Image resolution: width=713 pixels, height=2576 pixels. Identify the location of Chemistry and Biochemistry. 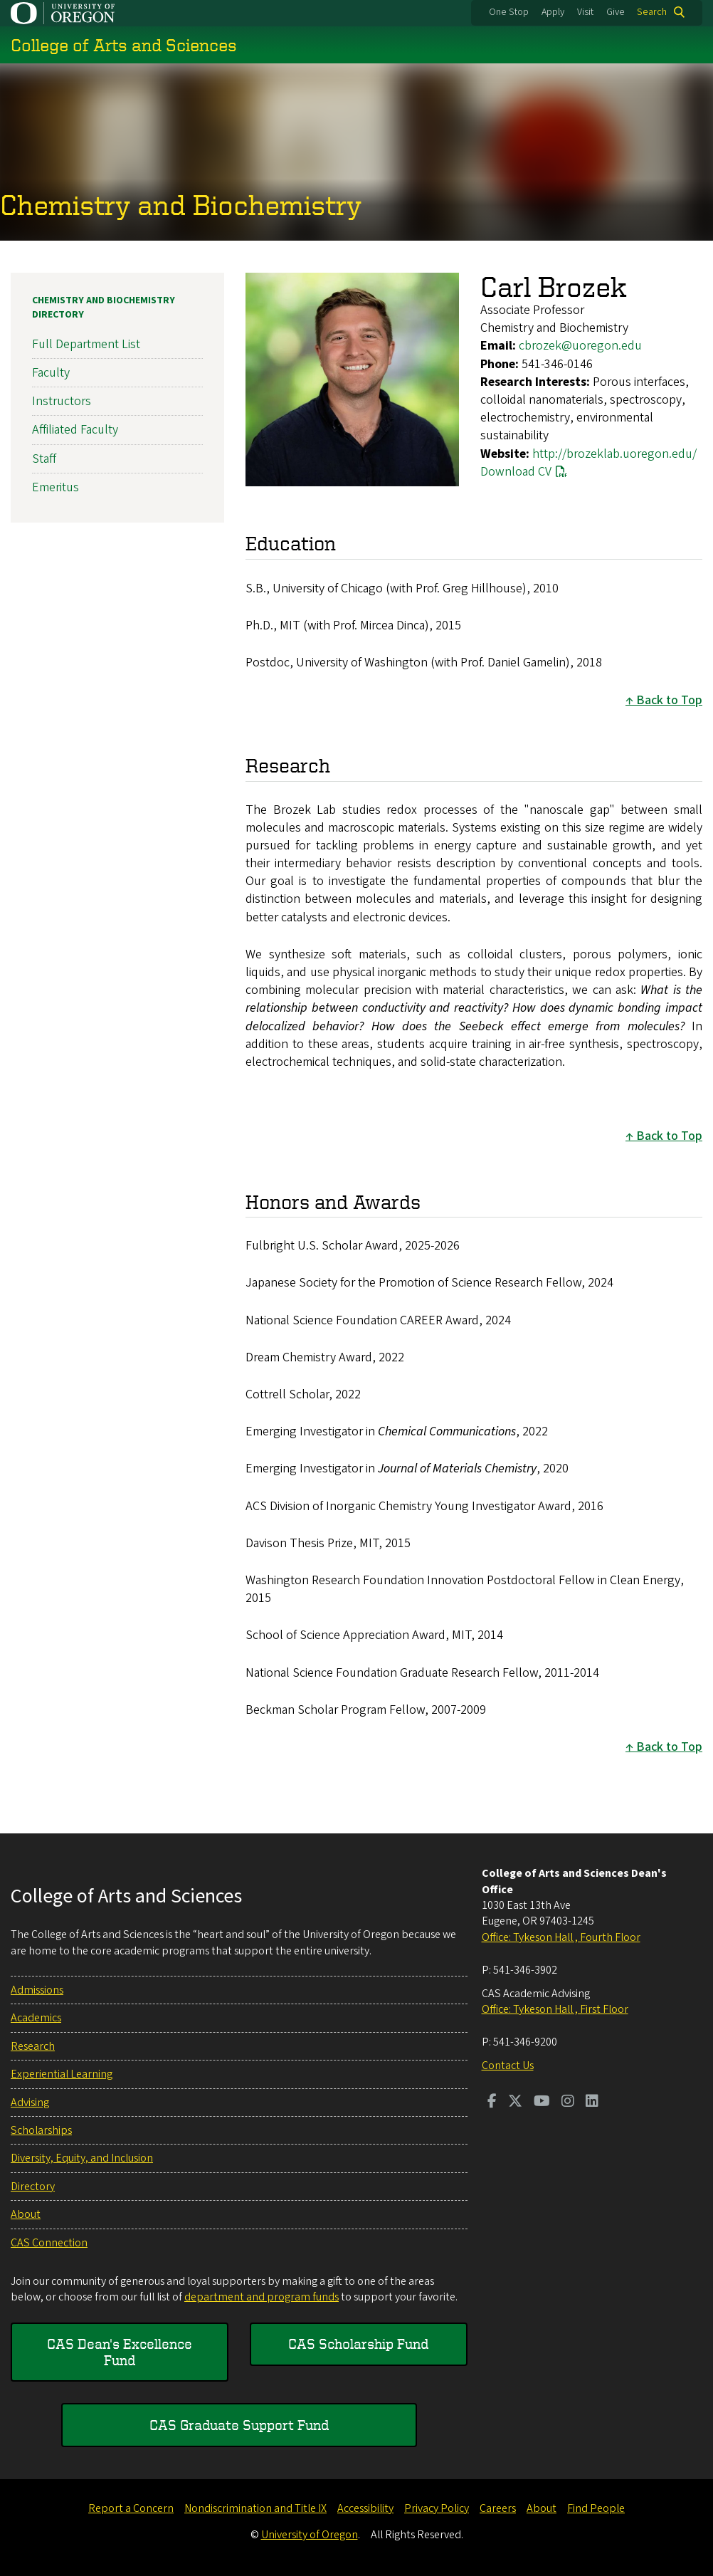
(180, 204).